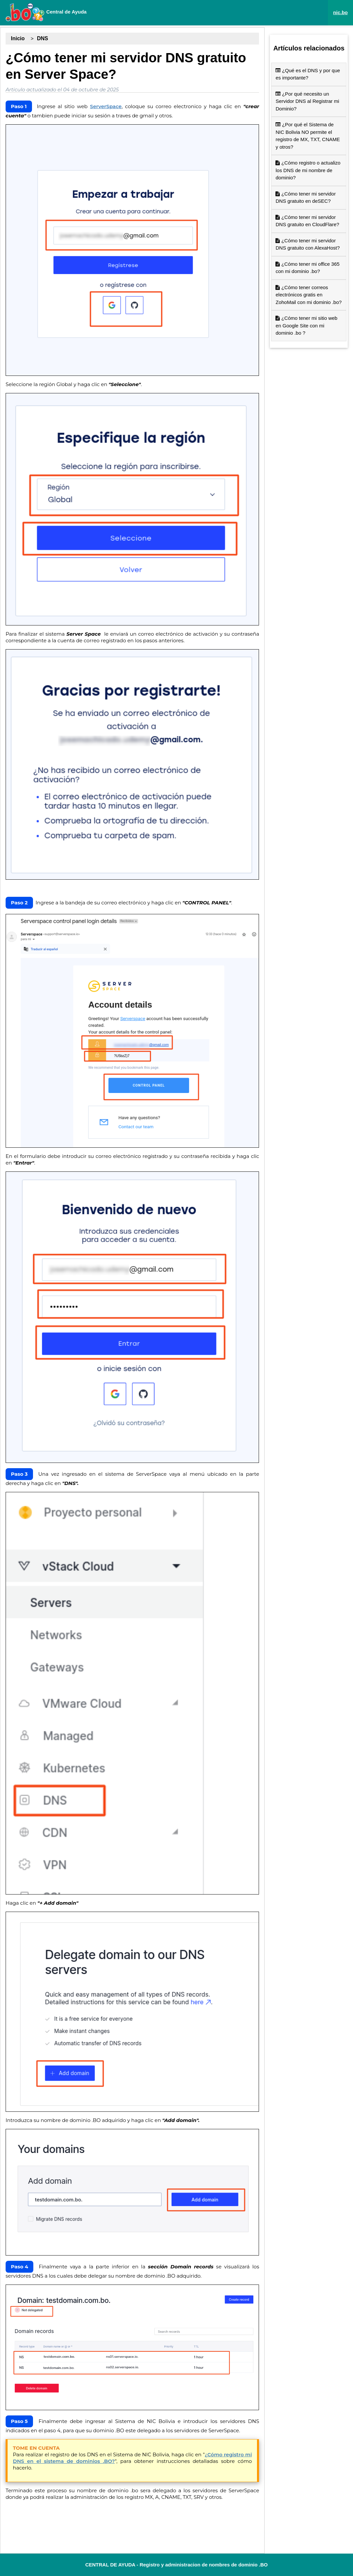 This screenshot has width=353, height=2576. Describe the element at coordinates (308, 295) in the screenshot. I see `¿Cómo tener correos electrónicos gratis en ZohoMail con mi dominio .bo?` at that location.